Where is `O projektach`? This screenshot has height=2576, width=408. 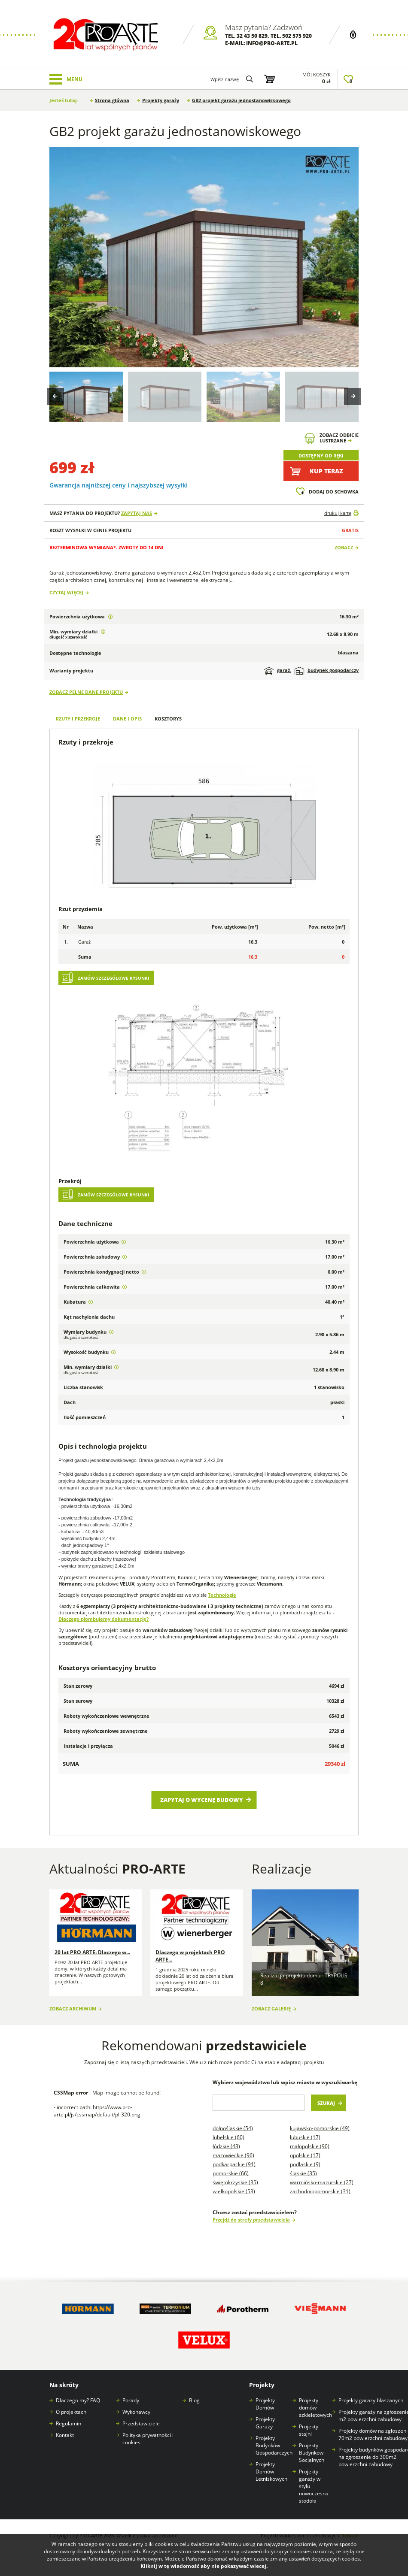 O projektach is located at coordinates (71, 2412).